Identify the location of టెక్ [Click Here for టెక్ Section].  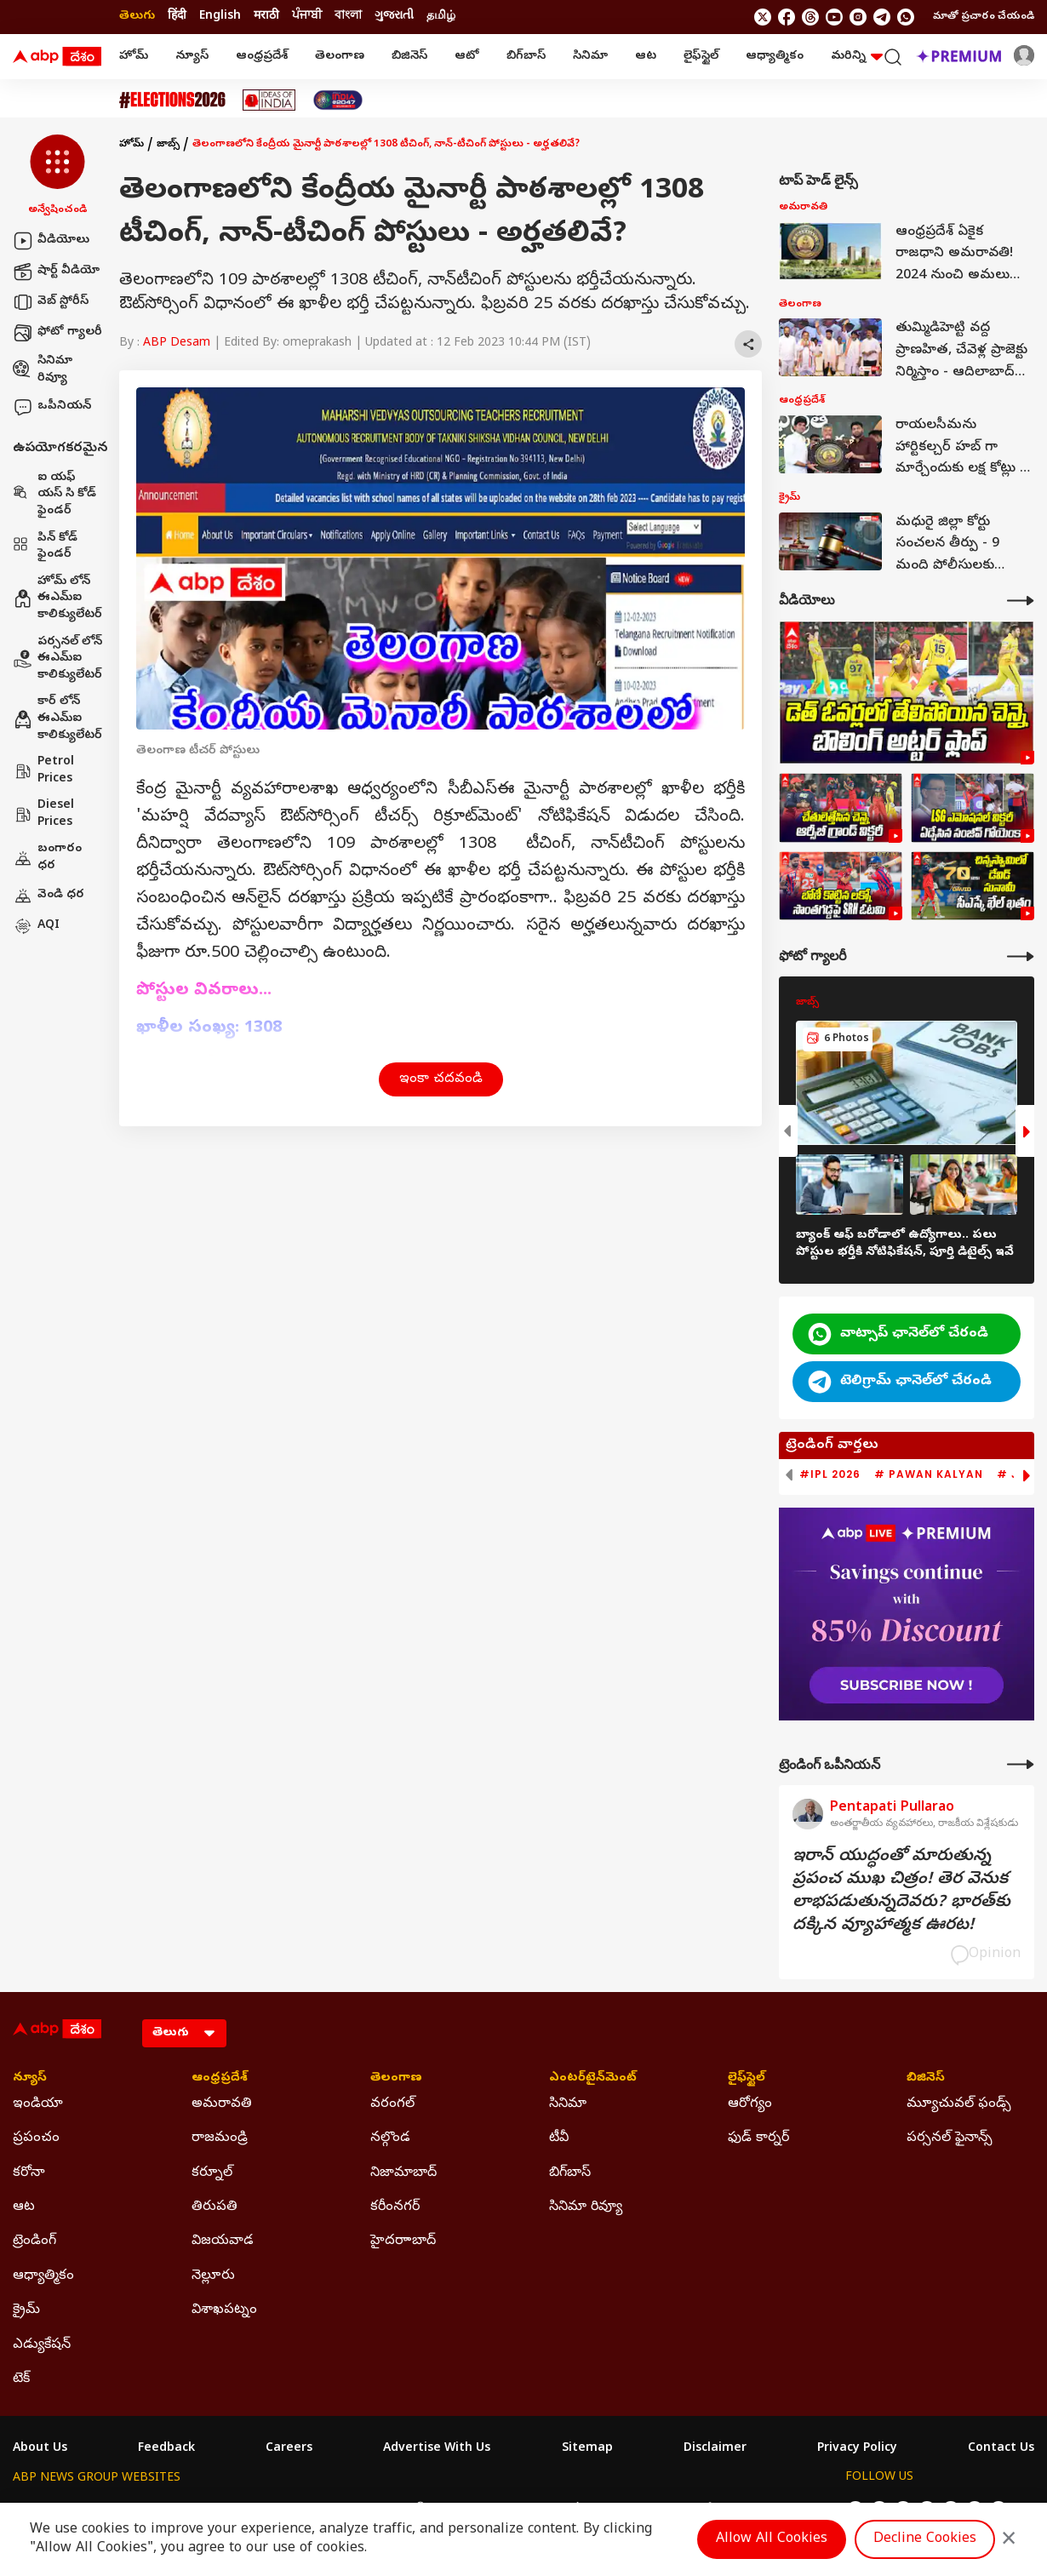
(21, 2379).